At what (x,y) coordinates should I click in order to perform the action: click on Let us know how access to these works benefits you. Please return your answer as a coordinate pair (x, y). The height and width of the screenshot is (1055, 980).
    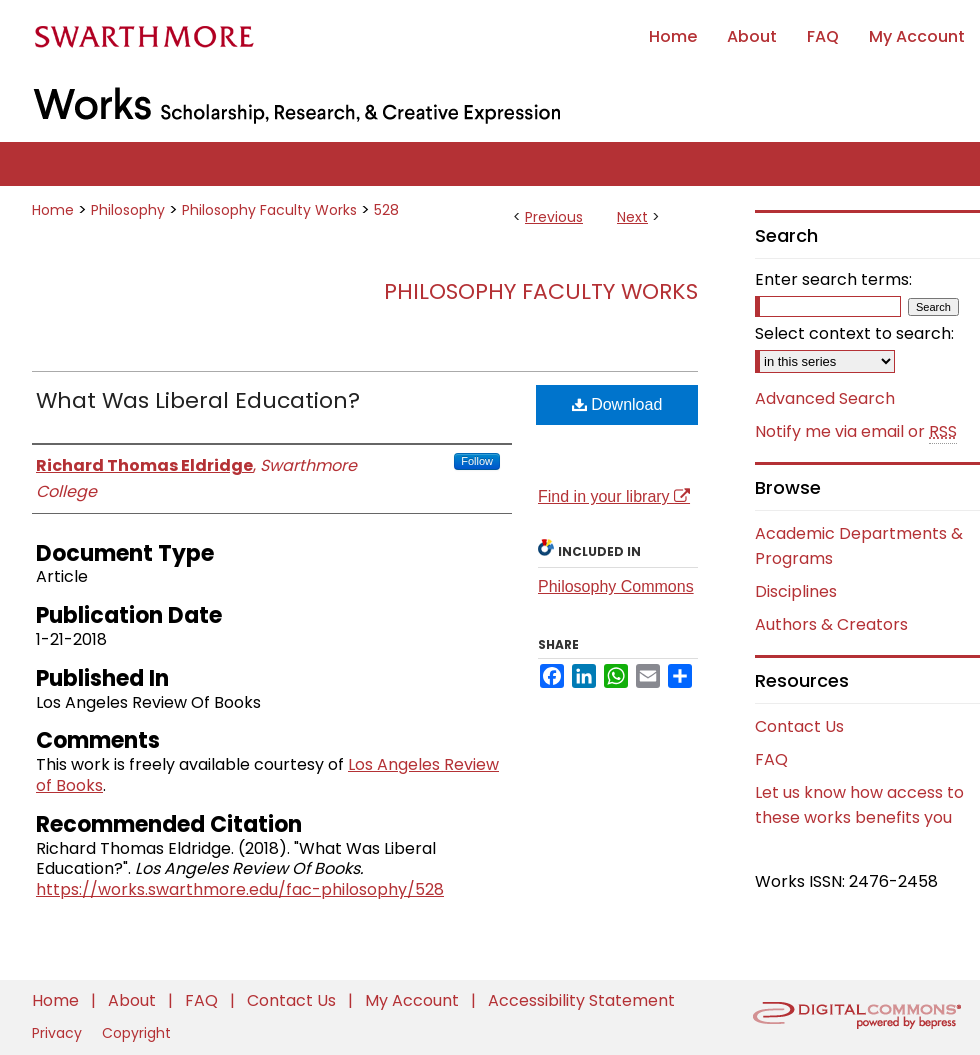
    Looking at the image, I should click on (859, 805).